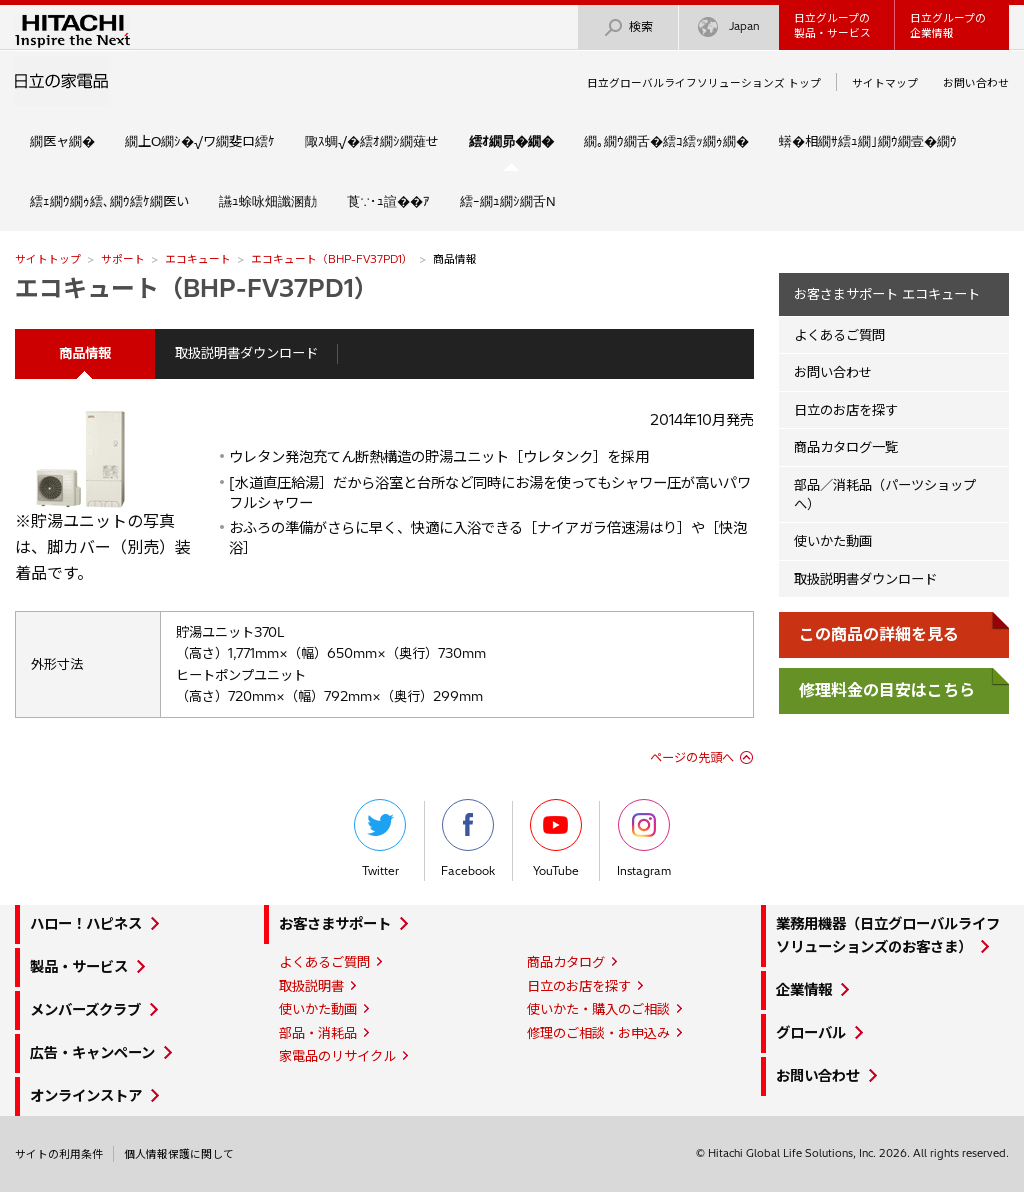 This screenshot has height=1192, width=1024. What do you see at coordinates (318, 1033) in the screenshot?
I see `部品・消耗品` at bounding box center [318, 1033].